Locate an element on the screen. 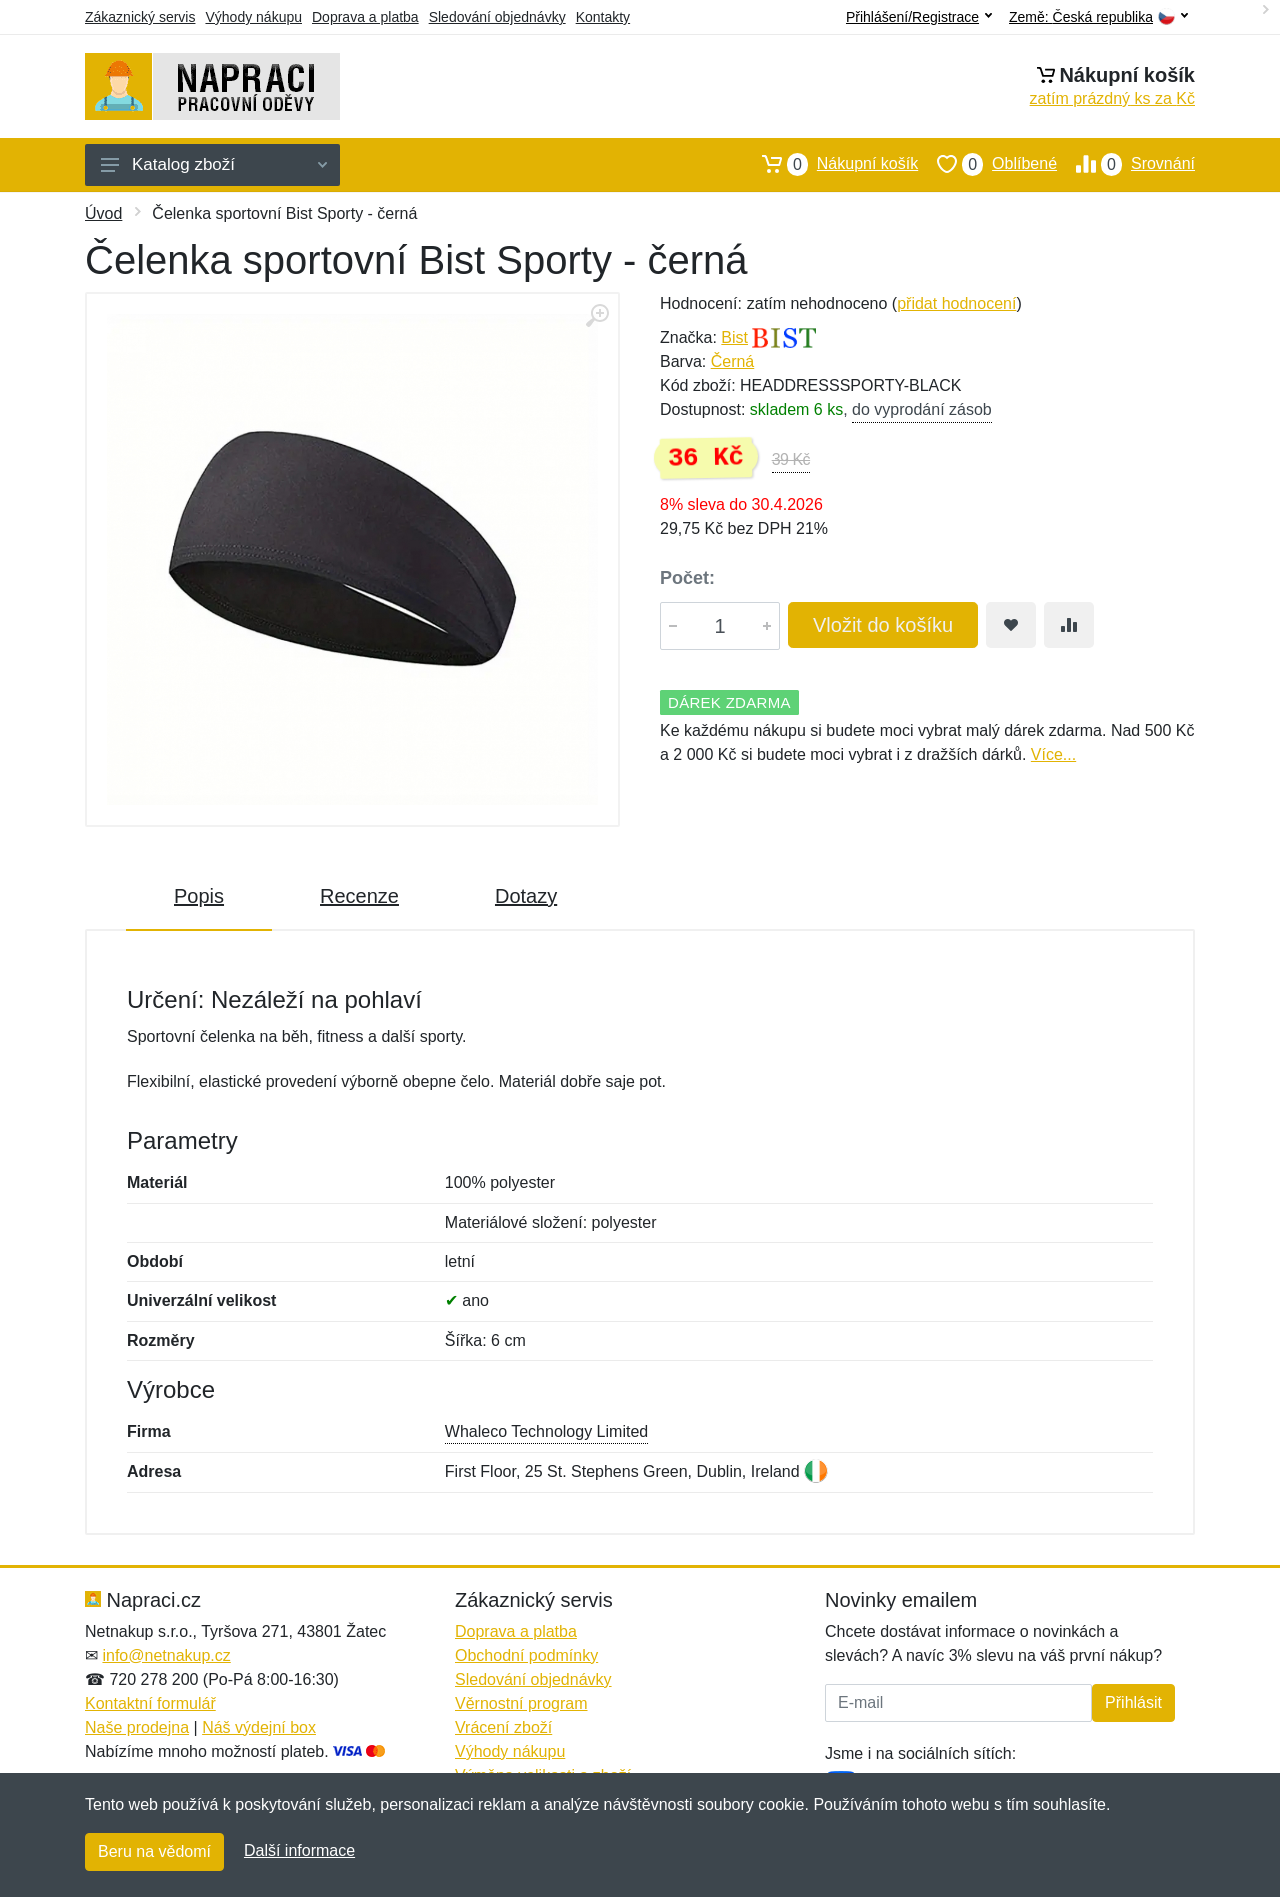 The image size is (1280, 1897). Popis is located at coordinates (199, 896).